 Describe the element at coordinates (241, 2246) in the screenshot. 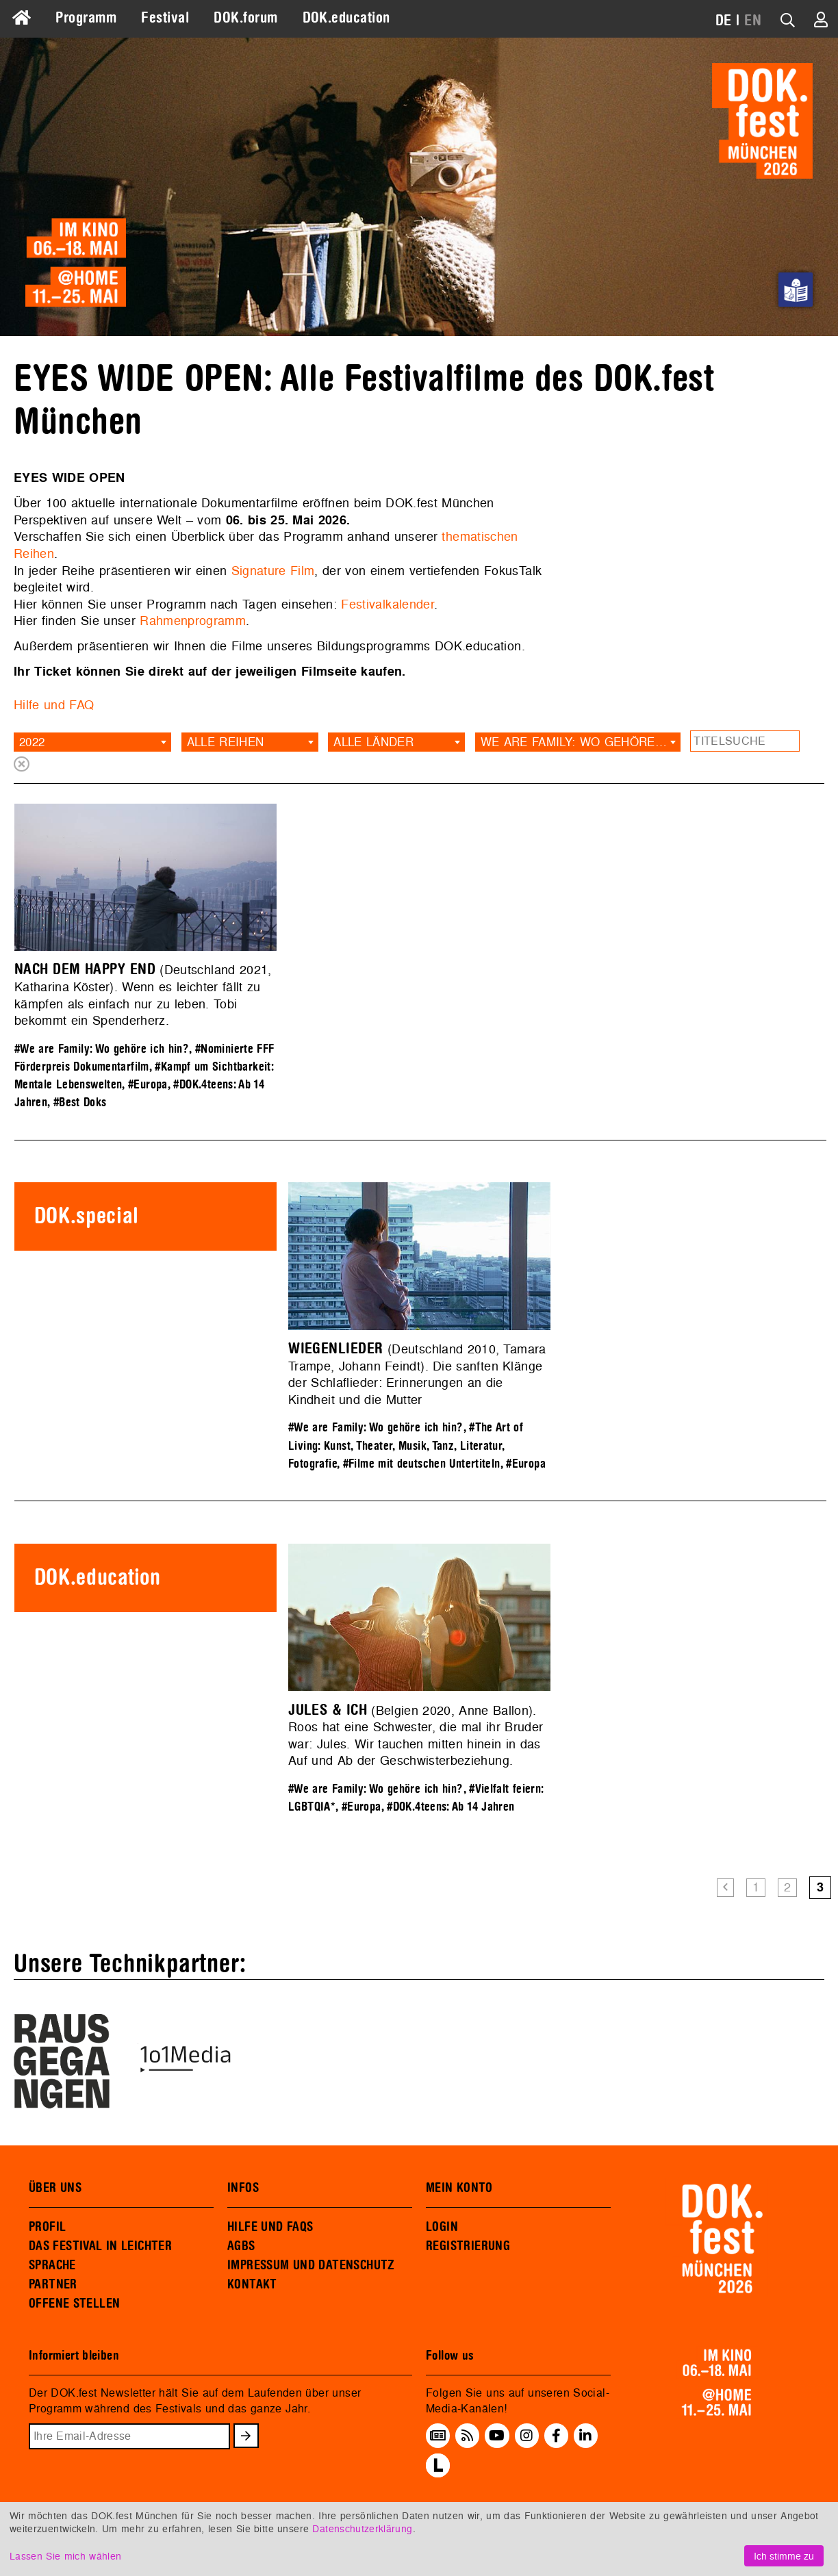

I see `AGBS` at that location.